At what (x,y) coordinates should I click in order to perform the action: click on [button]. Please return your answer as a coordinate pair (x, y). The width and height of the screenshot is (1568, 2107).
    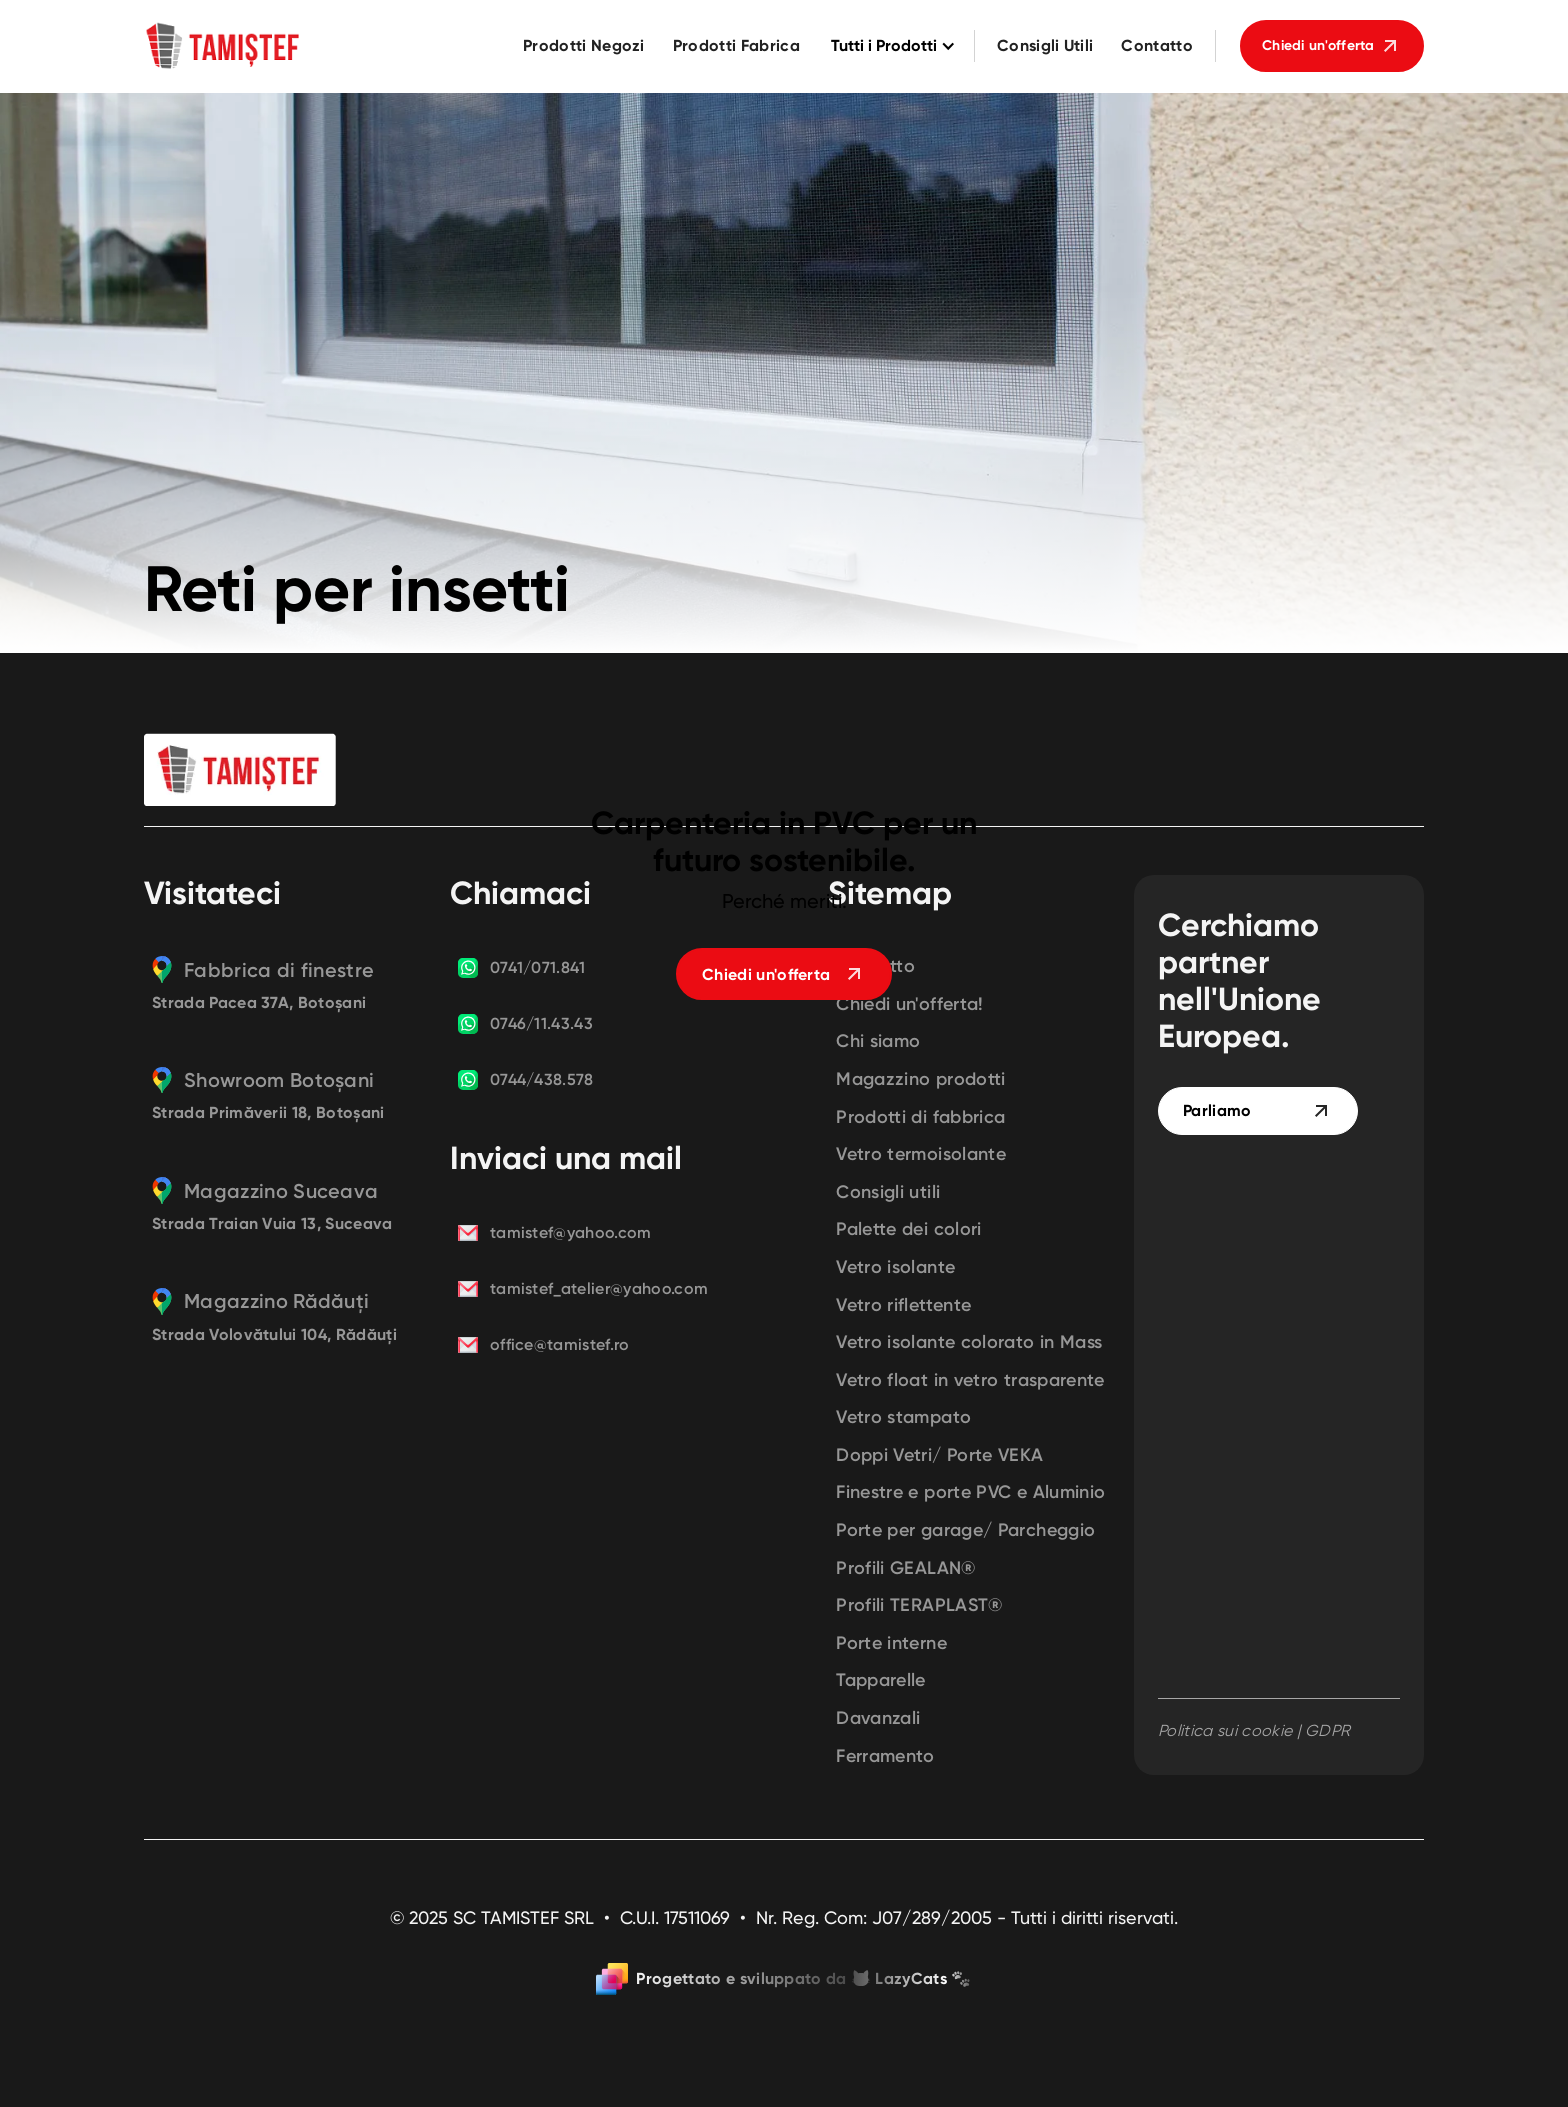
    Looking at the image, I should click on (890, 46).